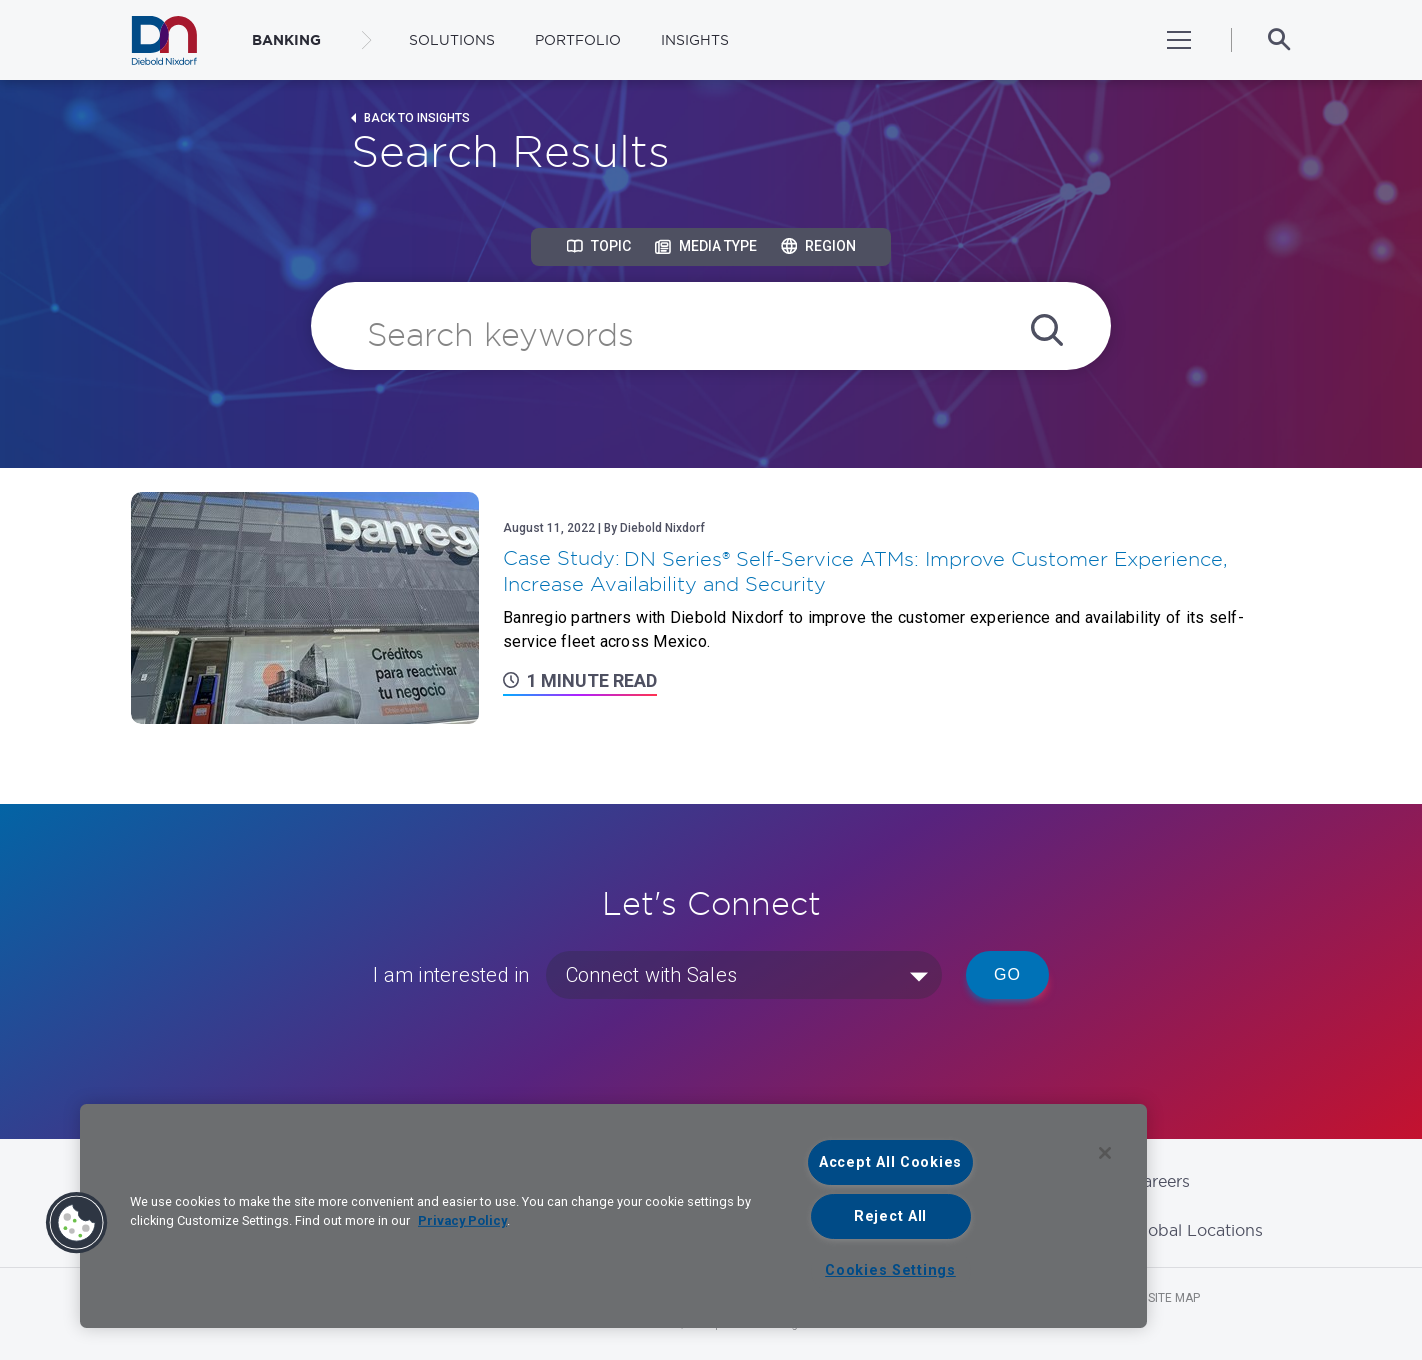 Image resolution: width=1422 pixels, height=1360 pixels. Describe the element at coordinates (890, 1270) in the screenshot. I see `Cookies Settings` at that location.